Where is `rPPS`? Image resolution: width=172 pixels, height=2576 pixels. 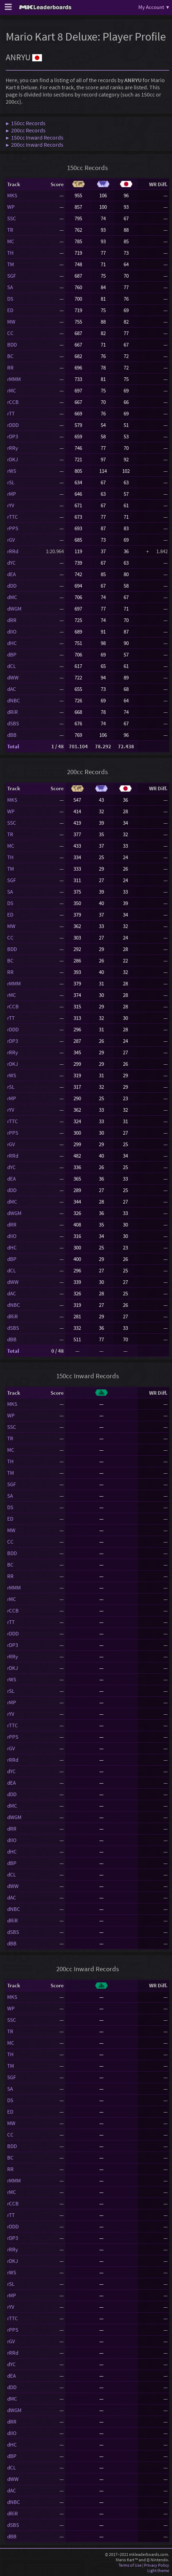 rPPS is located at coordinates (12, 528).